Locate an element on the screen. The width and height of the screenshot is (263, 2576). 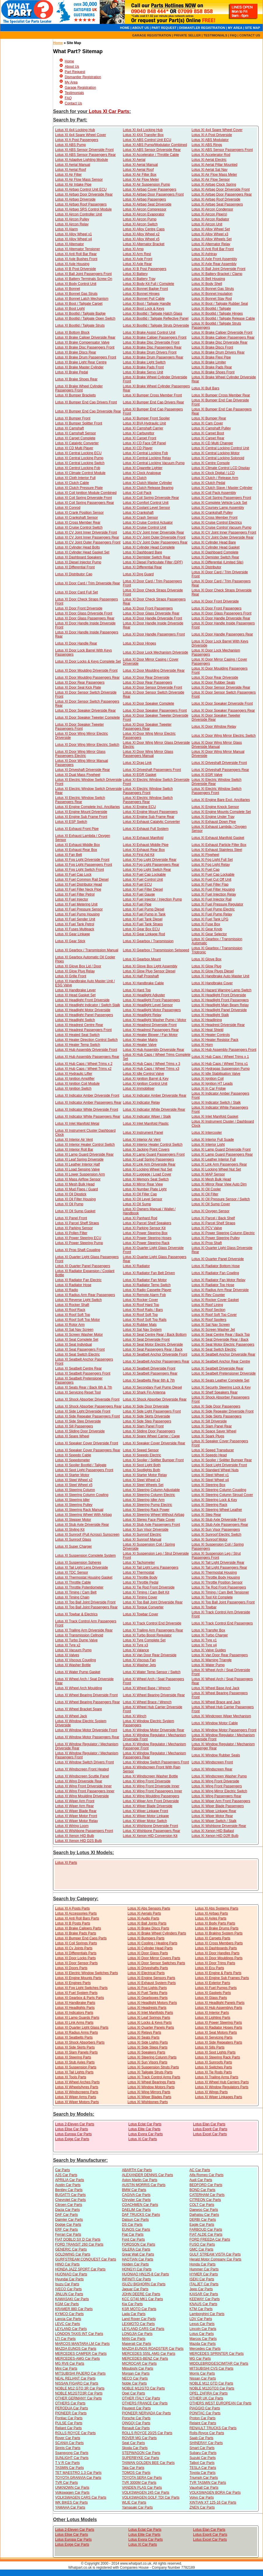
Lotus XI Headlight Panel Driverside is located at coordinates (219, 1010).